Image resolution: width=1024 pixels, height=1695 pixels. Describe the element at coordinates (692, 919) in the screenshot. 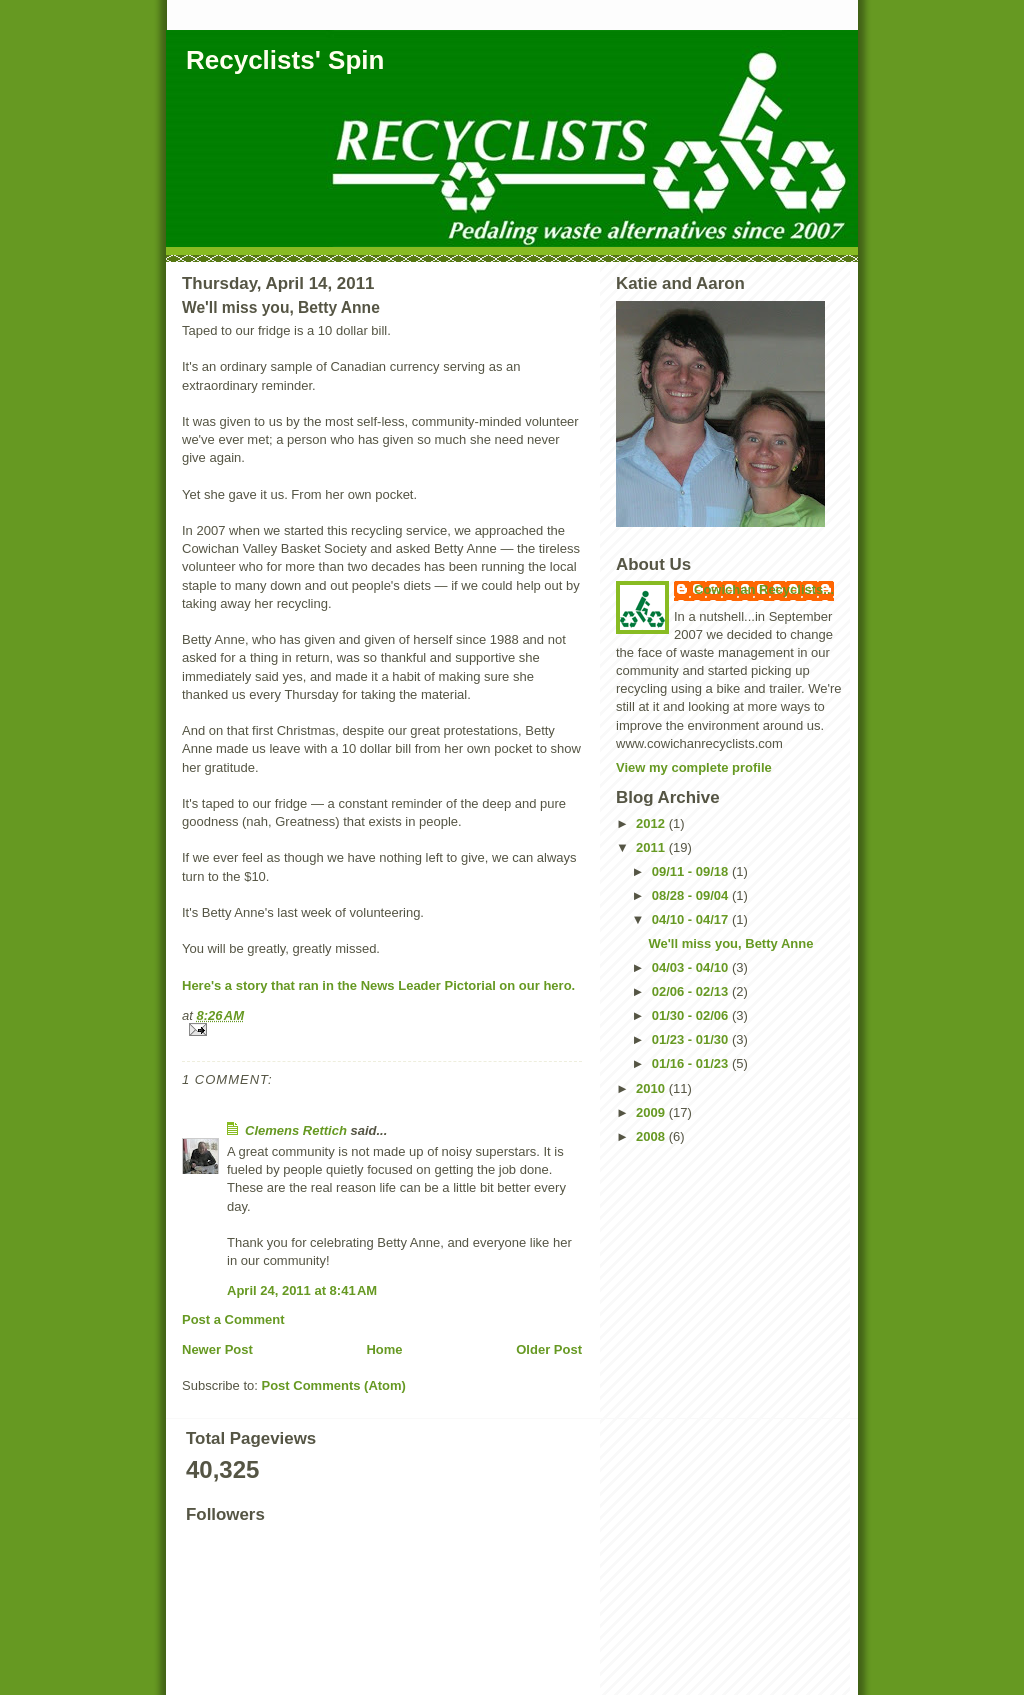

I see `04/10 - 04/17` at that location.